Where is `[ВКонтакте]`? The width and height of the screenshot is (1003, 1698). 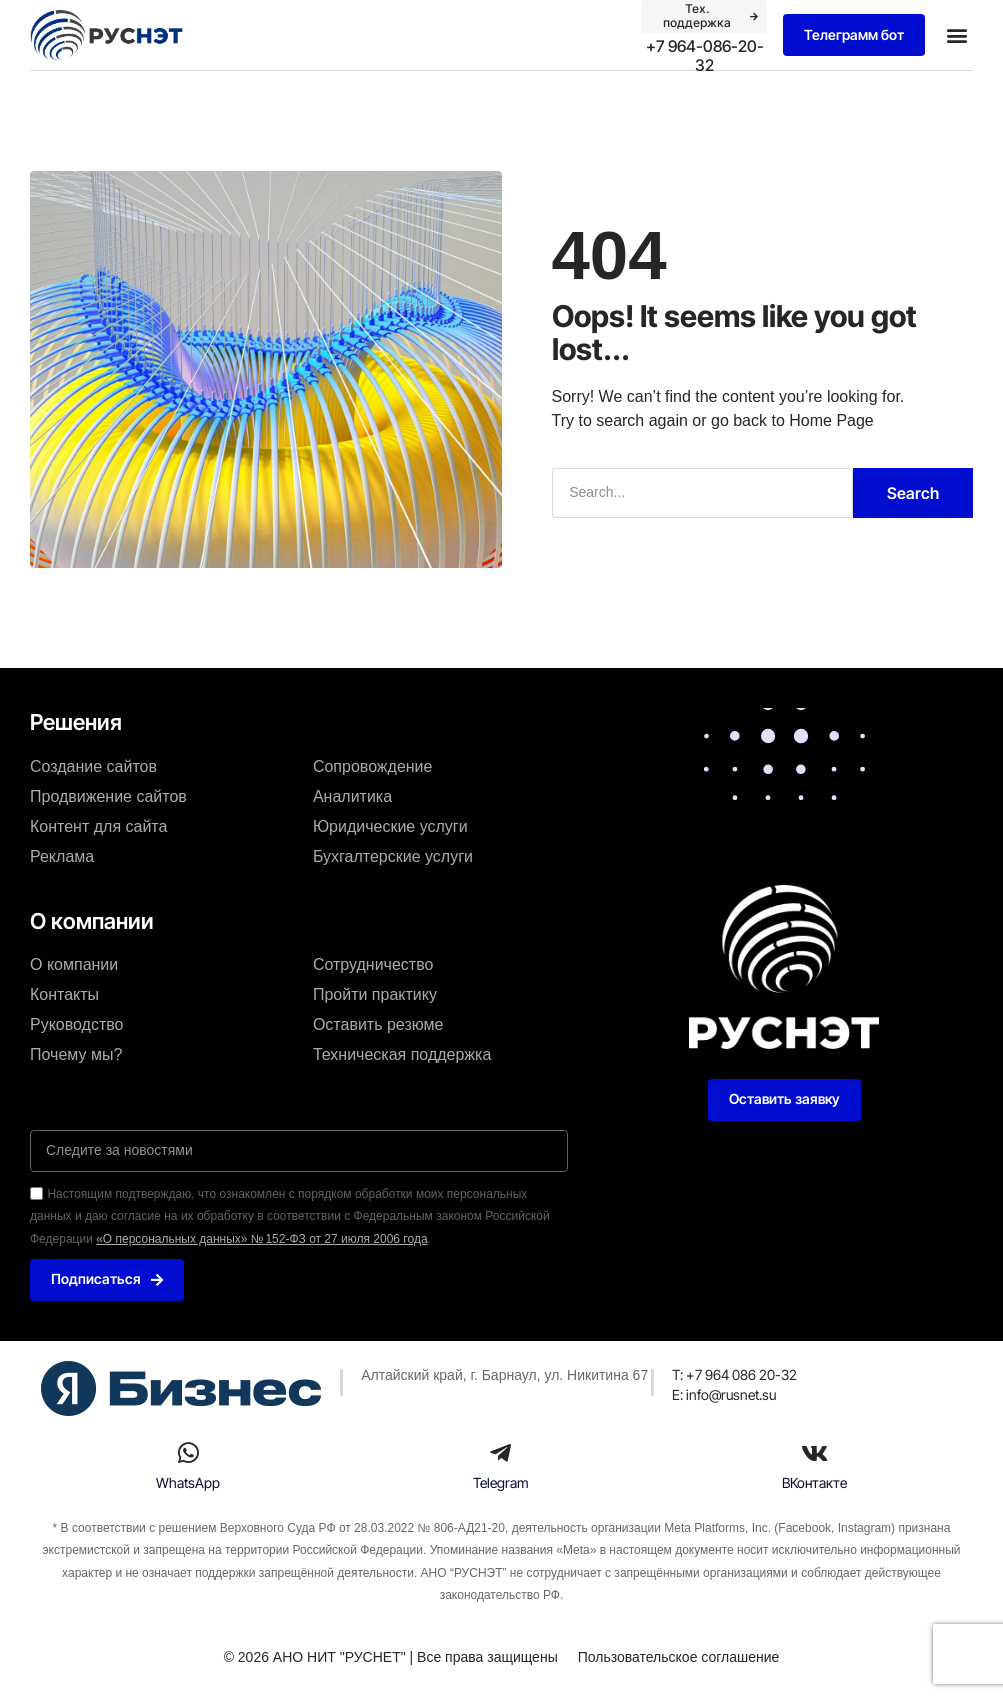
[ВКонтакте] is located at coordinates (814, 1453).